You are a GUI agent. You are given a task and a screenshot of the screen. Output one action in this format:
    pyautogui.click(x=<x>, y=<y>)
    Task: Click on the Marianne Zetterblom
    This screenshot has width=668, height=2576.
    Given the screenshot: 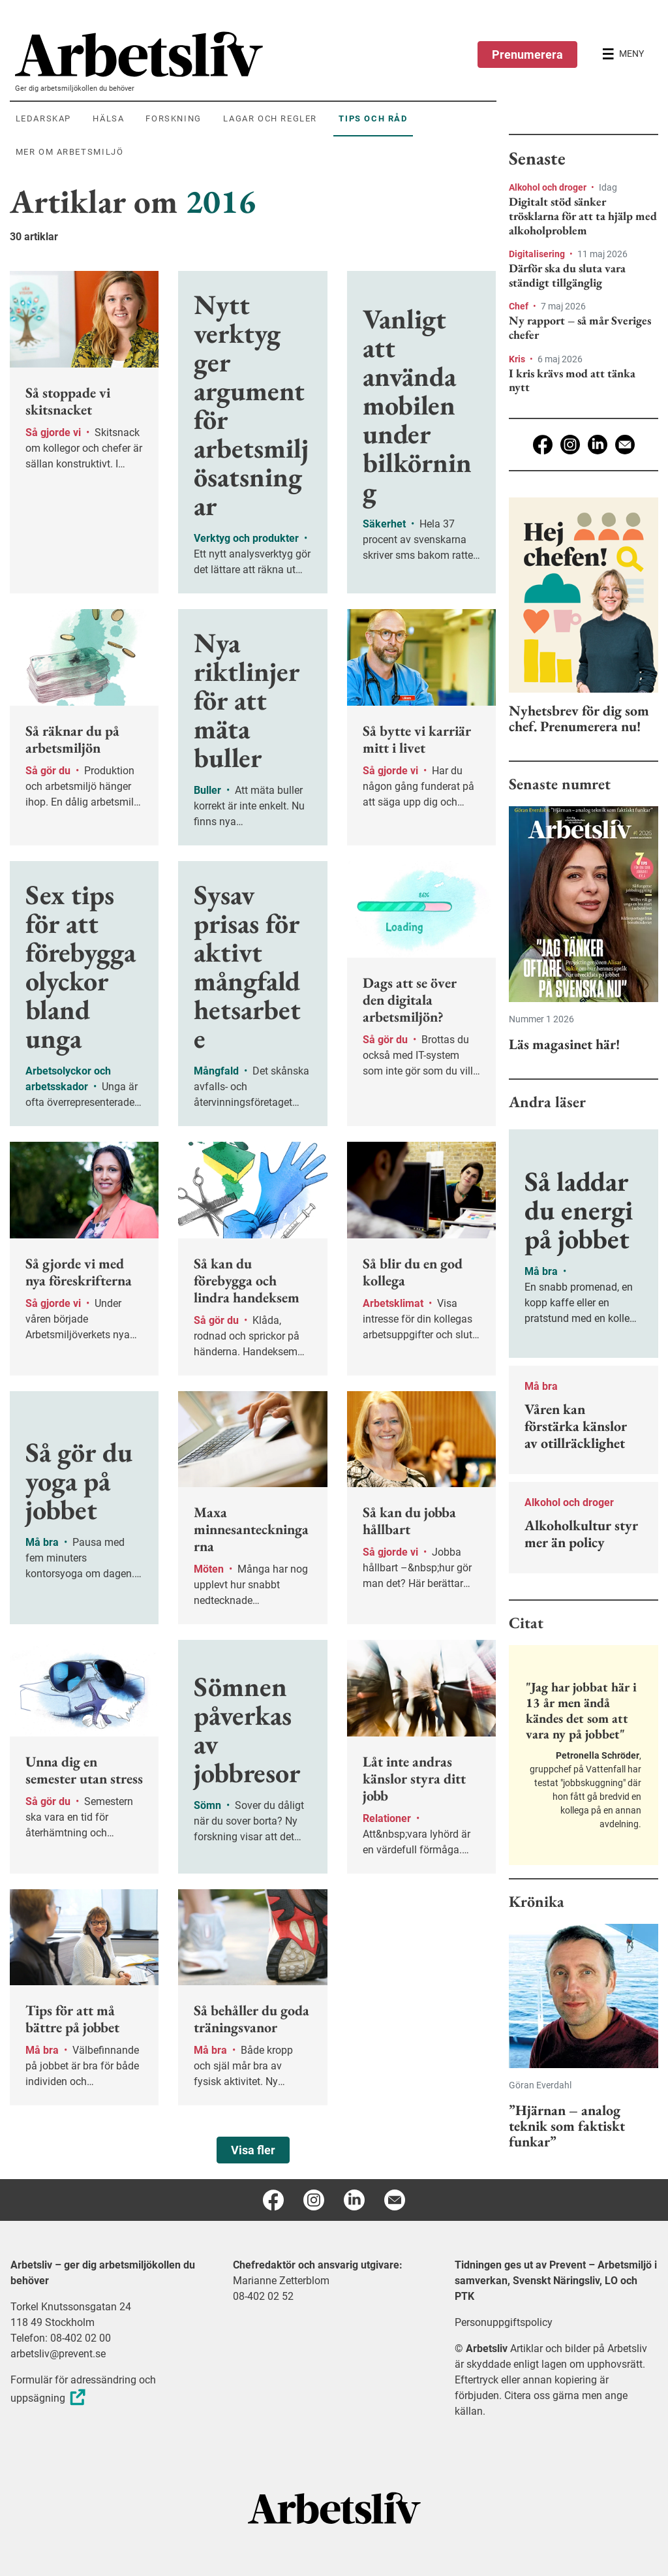 What is the action you would take?
    pyautogui.click(x=281, y=2280)
    